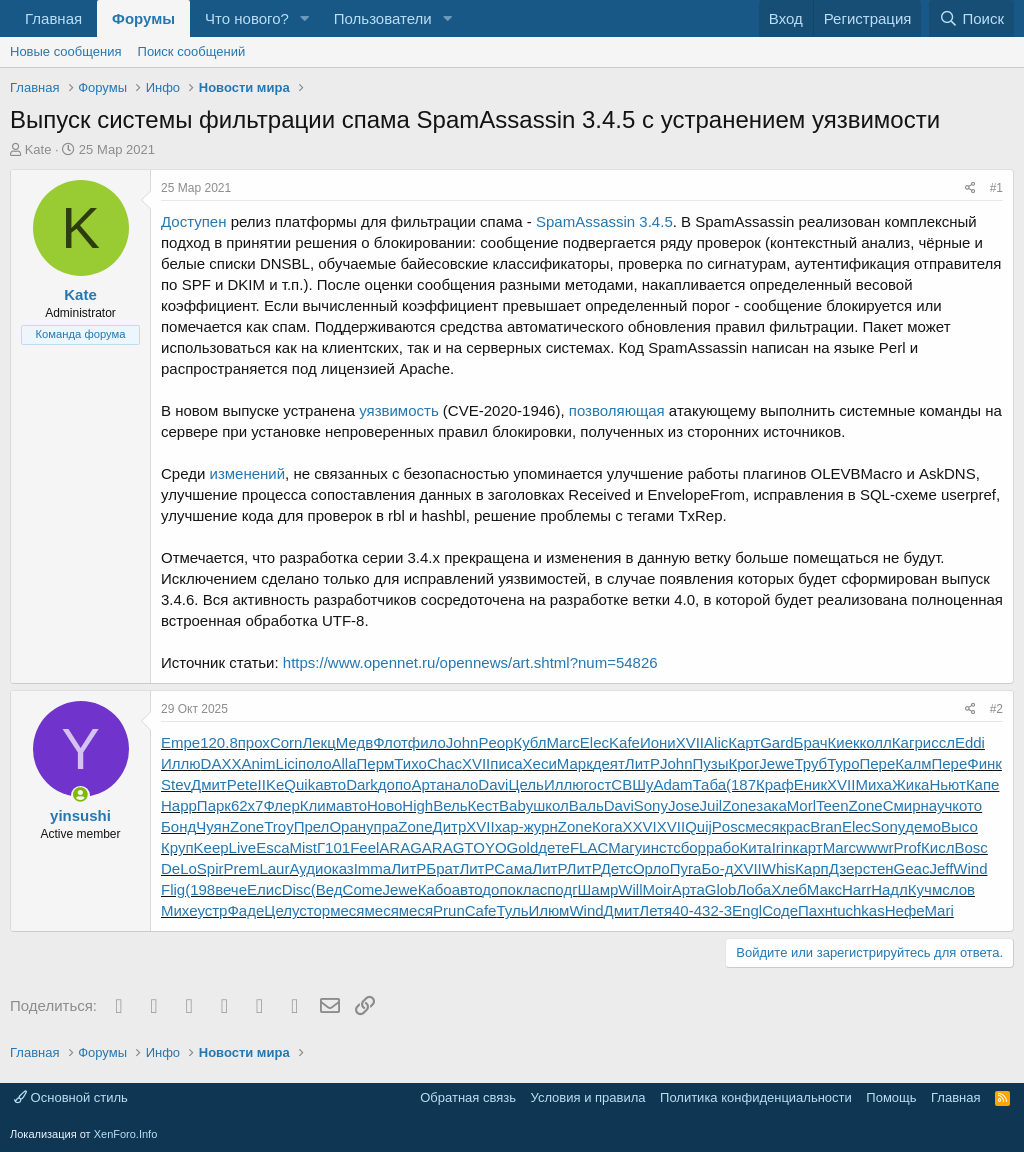 Image resolution: width=1024 pixels, height=1152 pixels. What do you see at coordinates (983, 784) in the screenshot?
I see `Капе` at bounding box center [983, 784].